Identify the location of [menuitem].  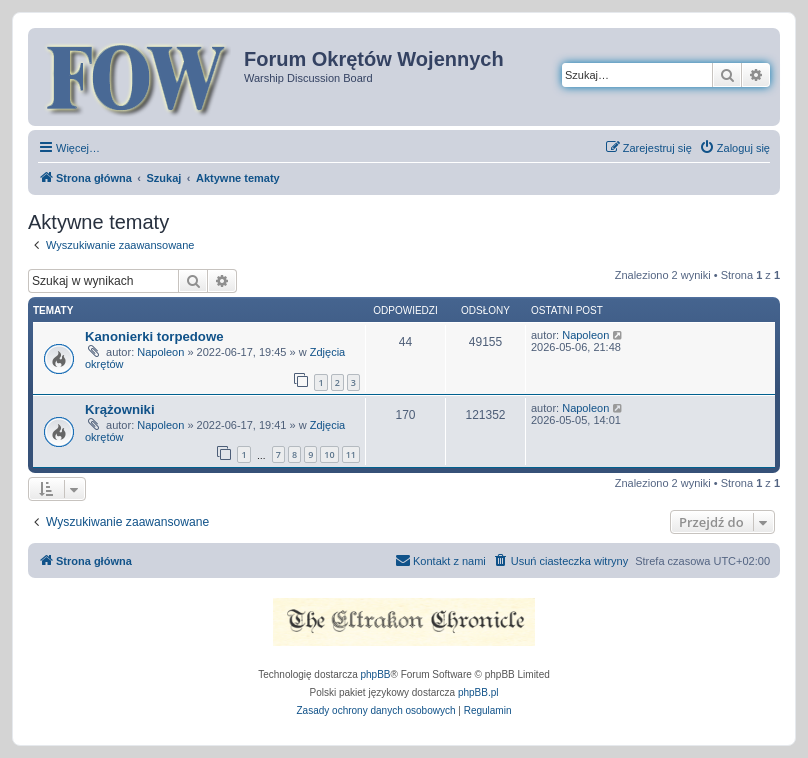
(734, 148).